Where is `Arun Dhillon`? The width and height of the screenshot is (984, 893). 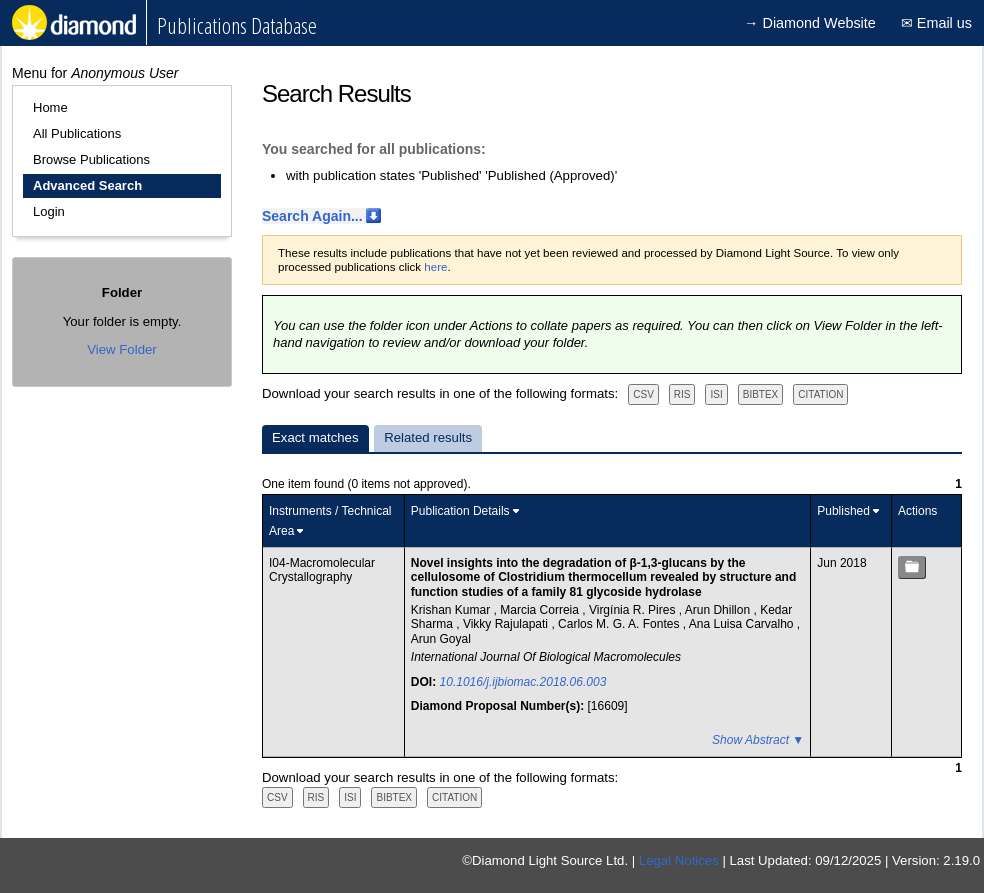 Arun Dhillon is located at coordinates (719, 610).